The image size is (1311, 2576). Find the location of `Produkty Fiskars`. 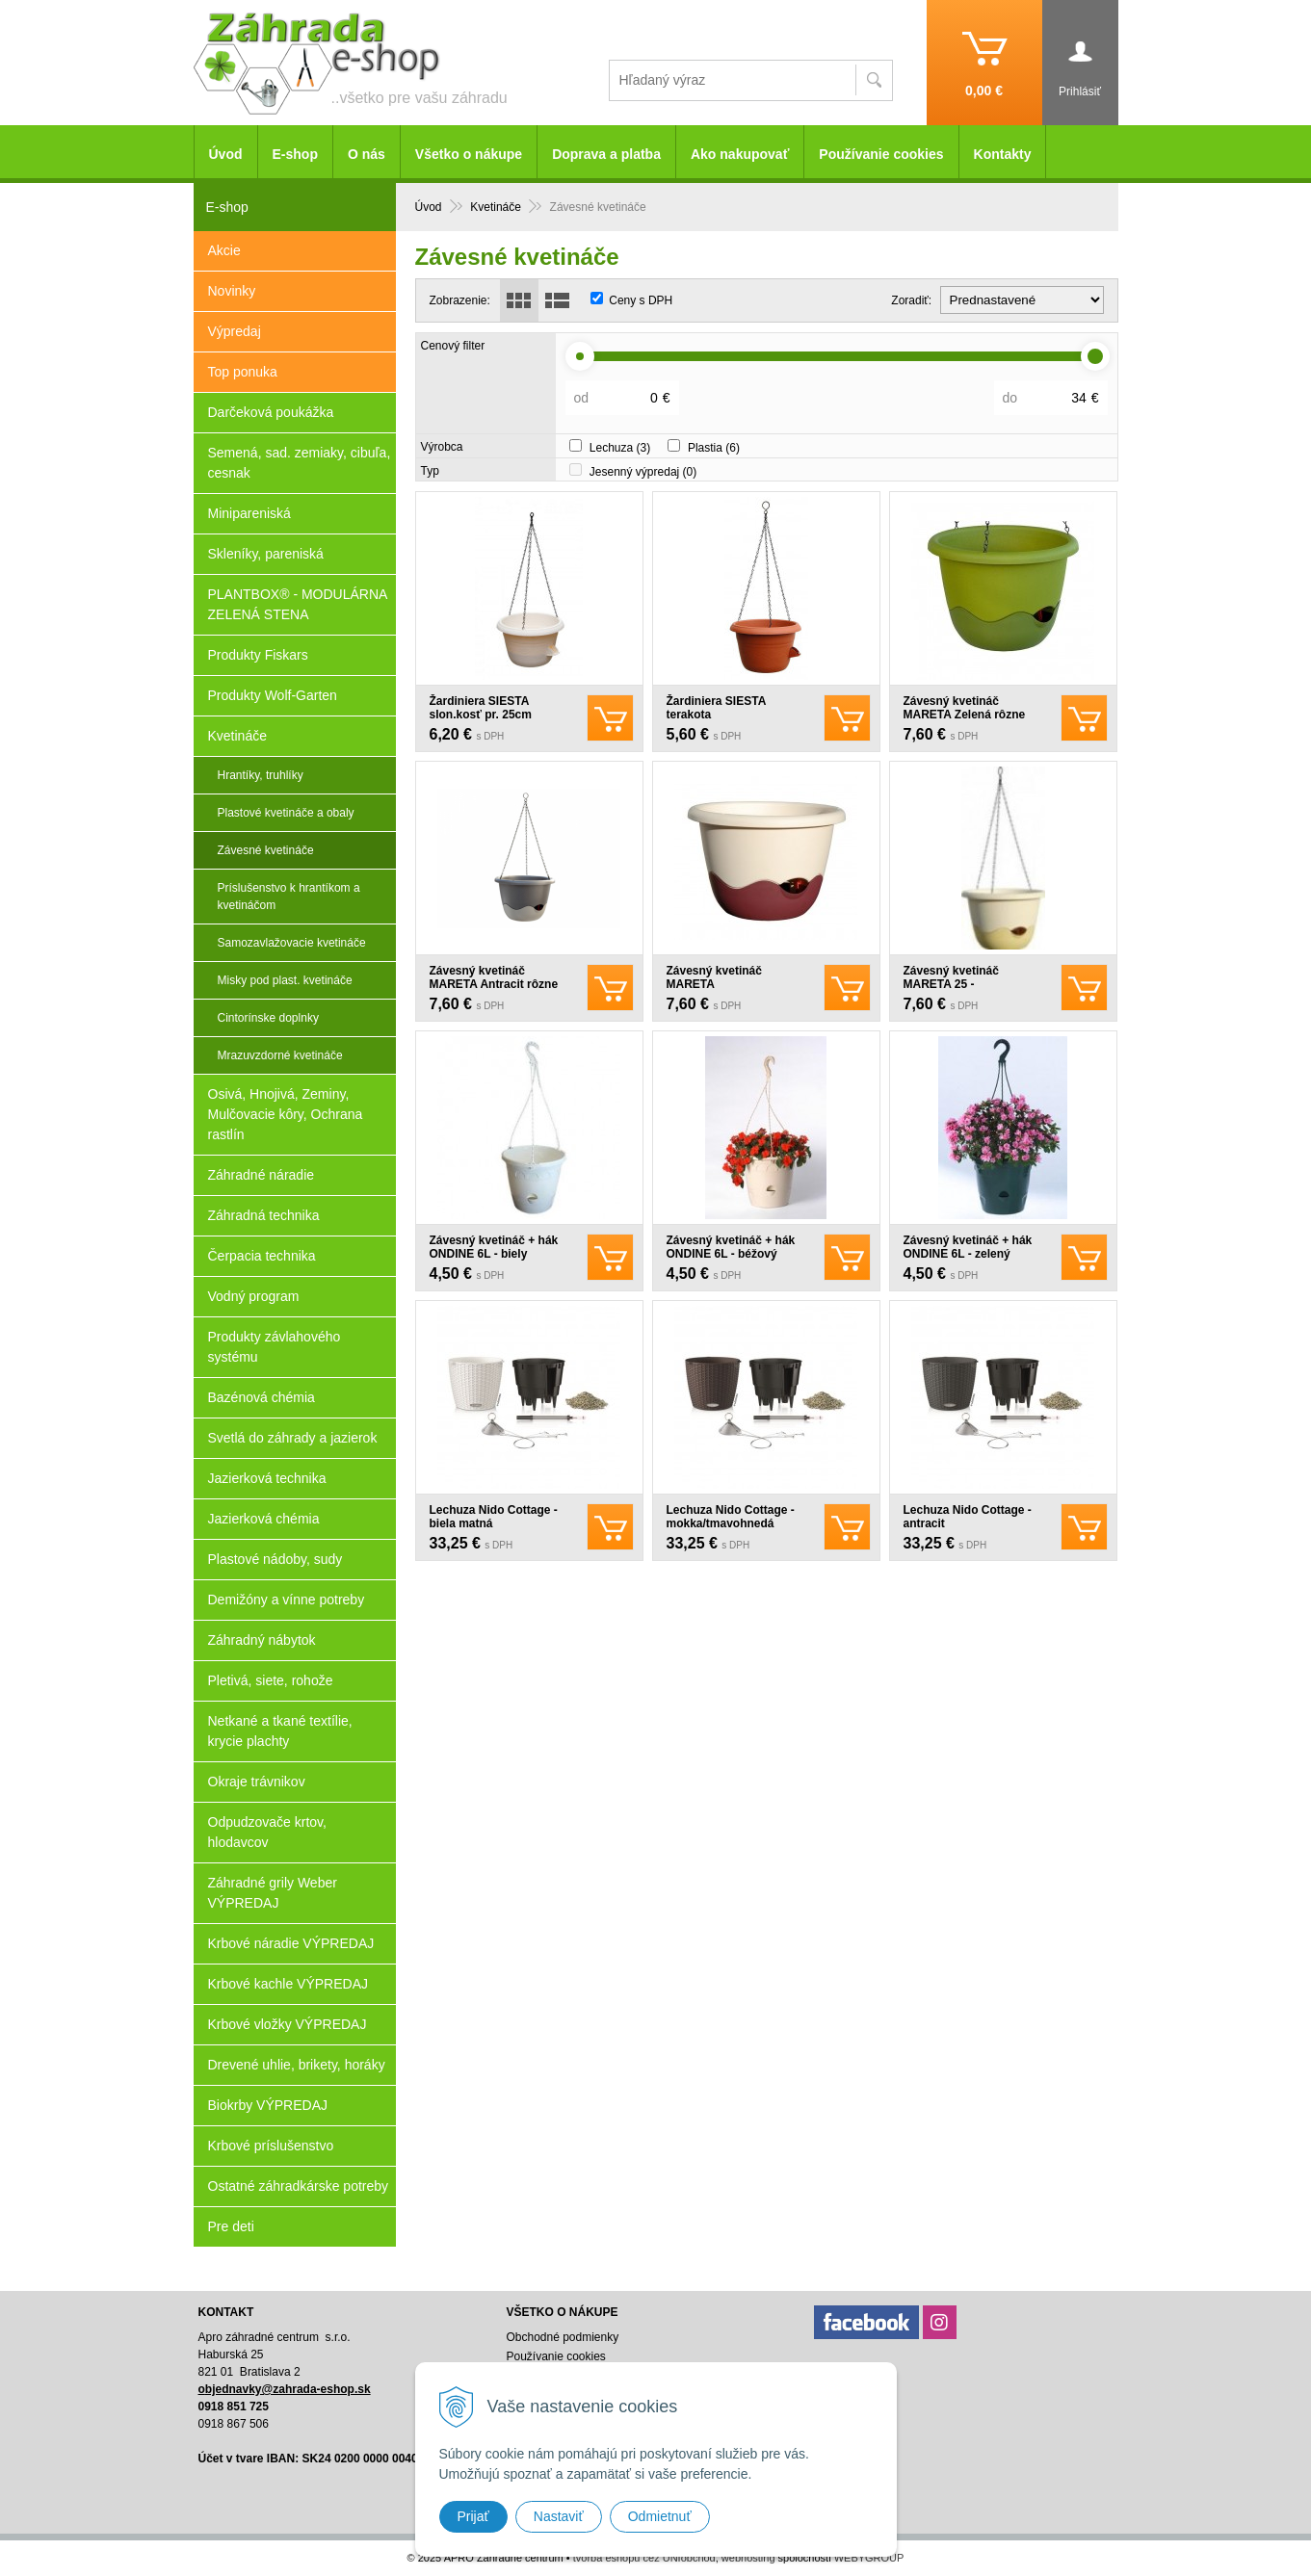

Produkty Fiskars is located at coordinates (258, 655).